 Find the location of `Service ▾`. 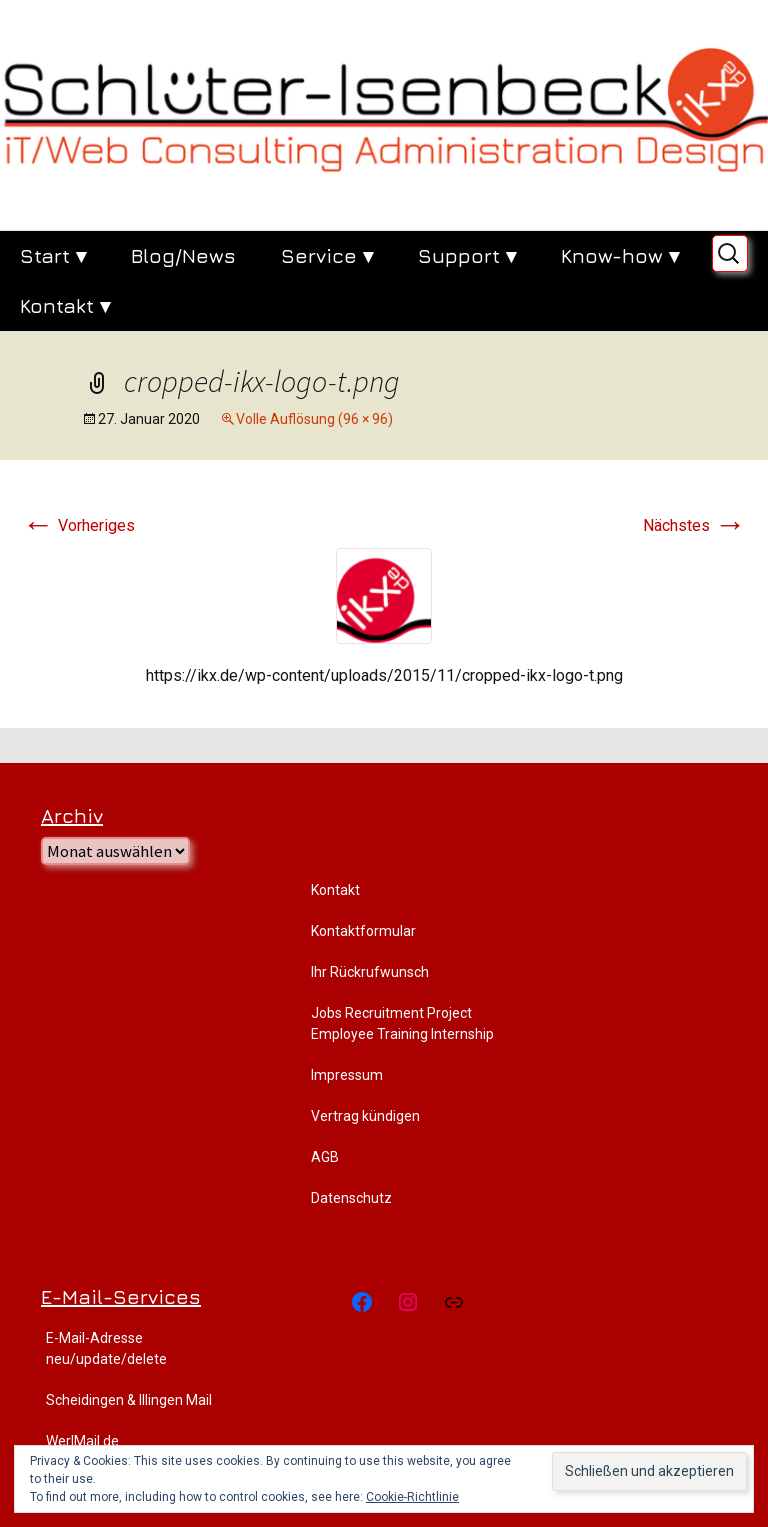

Service ▾ is located at coordinates (327, 255).